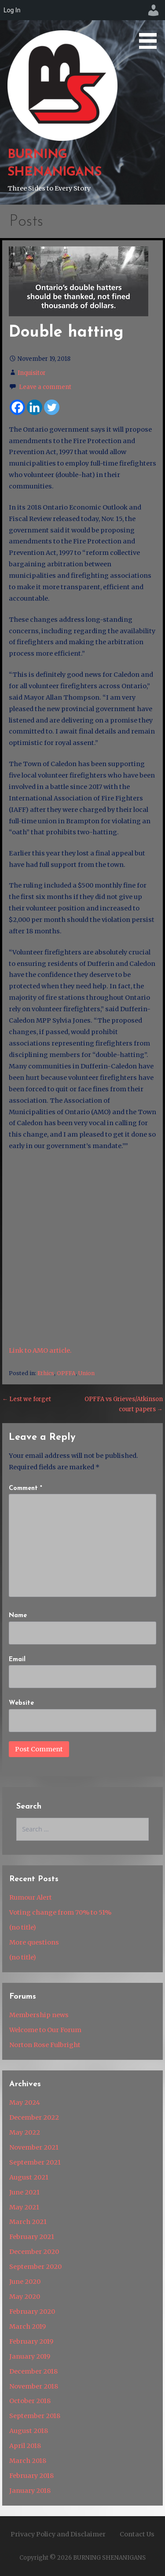  Describe the element at coordinates (34, 1942) in the screenshot. I see `More questions` at that location.